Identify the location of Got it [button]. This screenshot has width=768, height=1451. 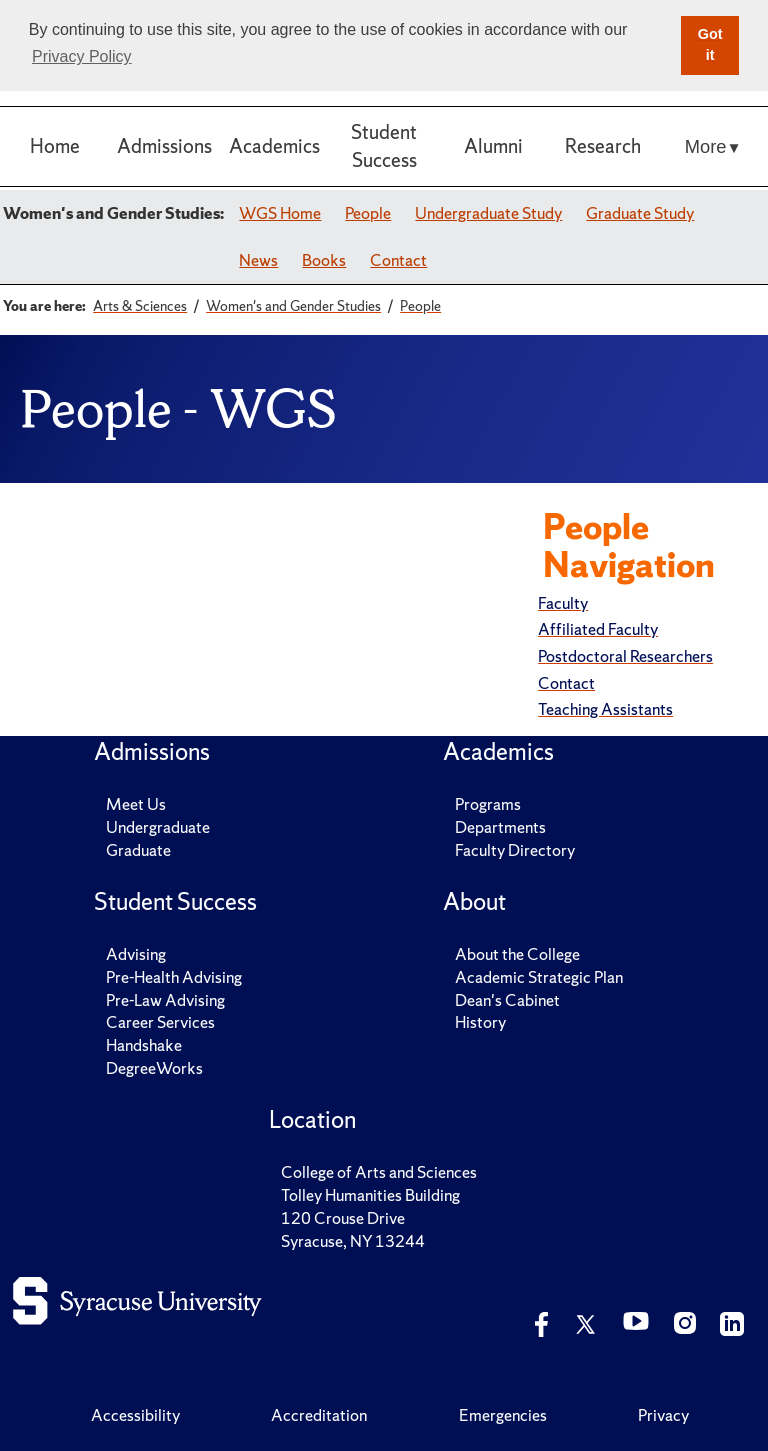
(710, 45).